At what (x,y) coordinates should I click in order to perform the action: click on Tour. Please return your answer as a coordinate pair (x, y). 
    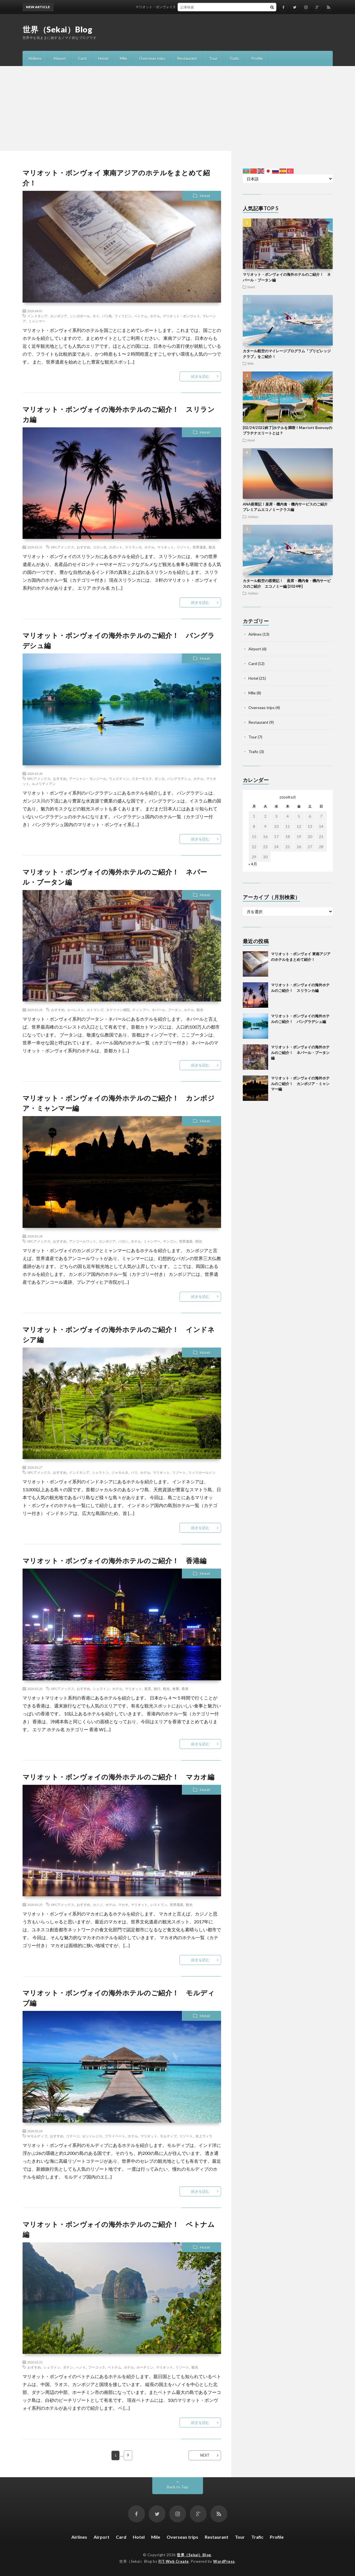
    Looking at the image, I should click on (213, 58).